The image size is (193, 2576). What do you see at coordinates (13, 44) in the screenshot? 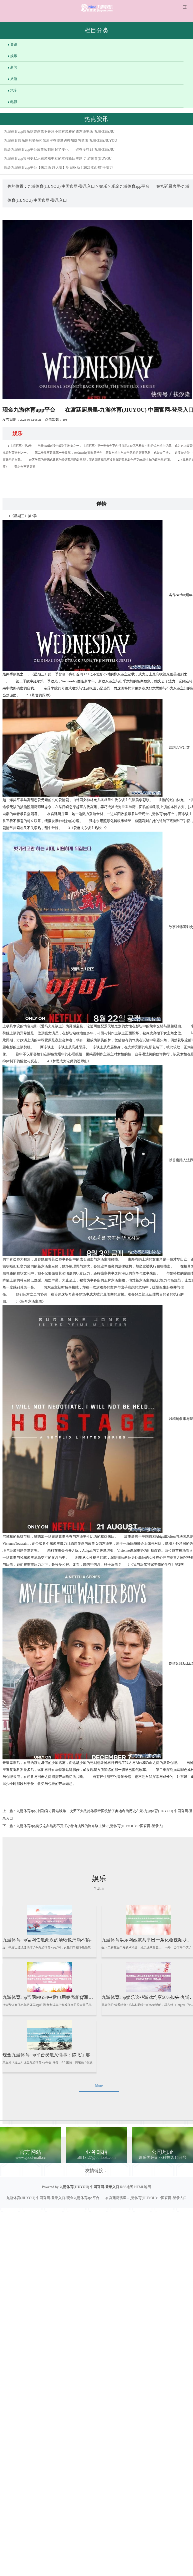
I see `资讯` at bounding box center [13, 44].